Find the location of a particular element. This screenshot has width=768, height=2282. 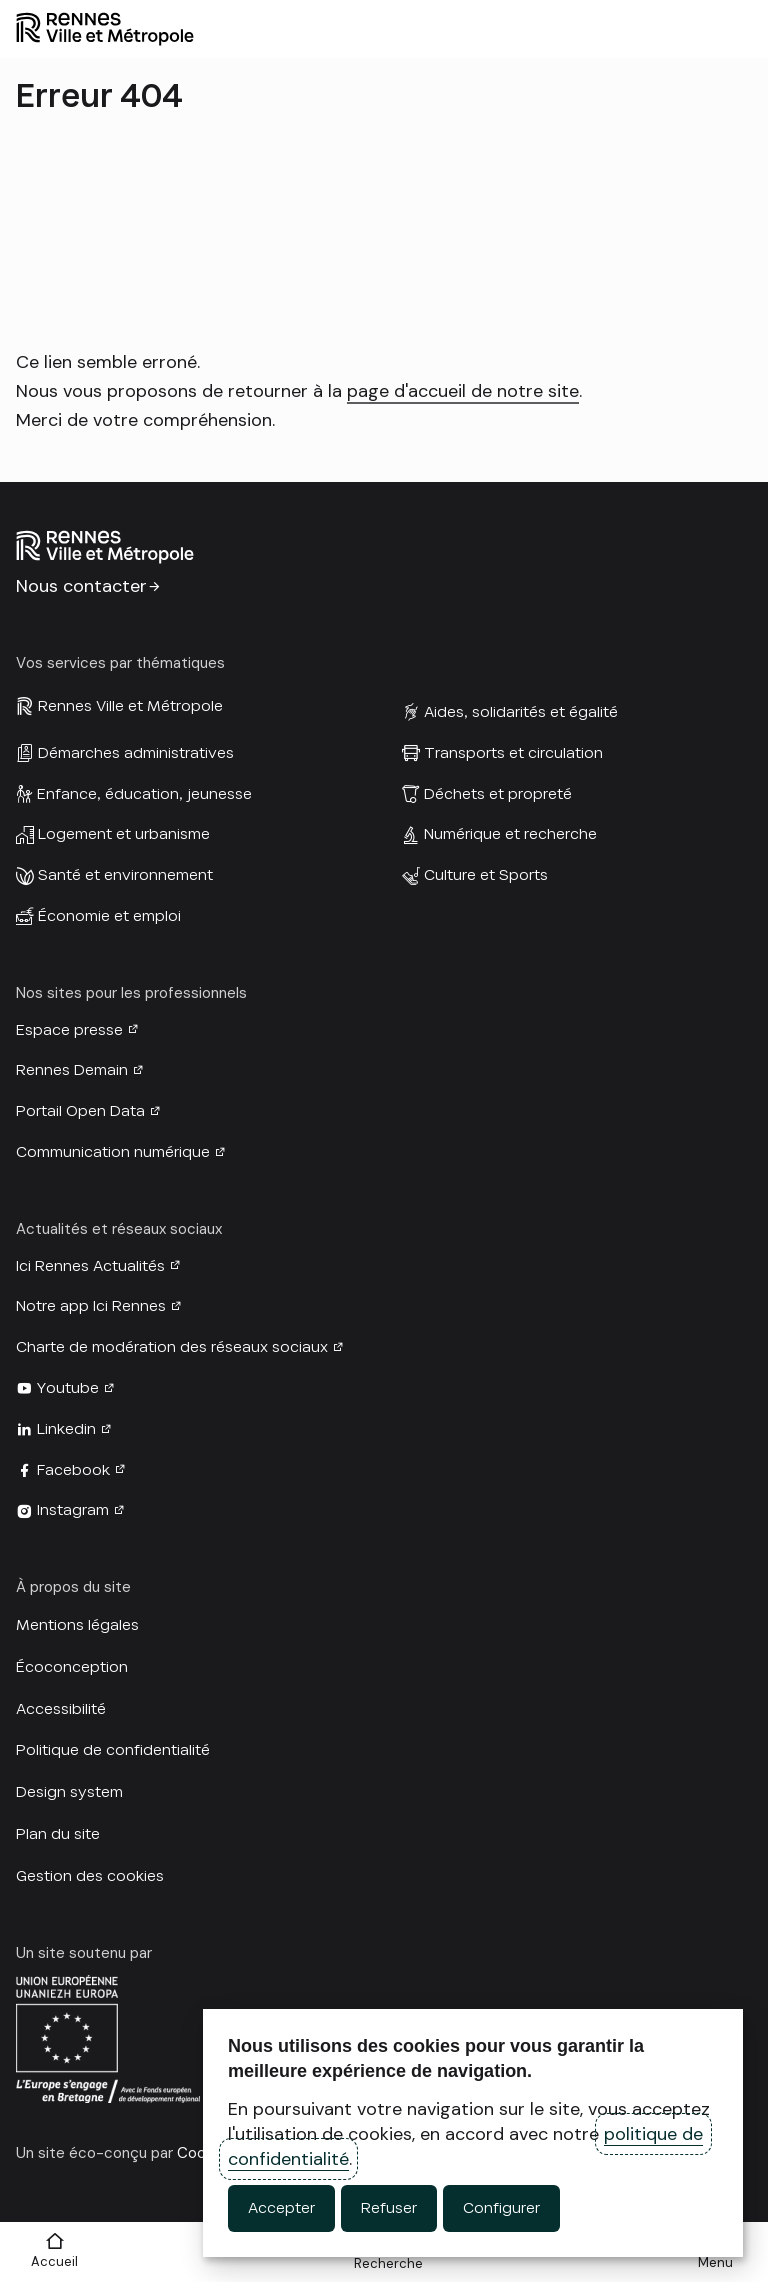

Rennes Ville et Métropole is located at coordinates (130, 706).